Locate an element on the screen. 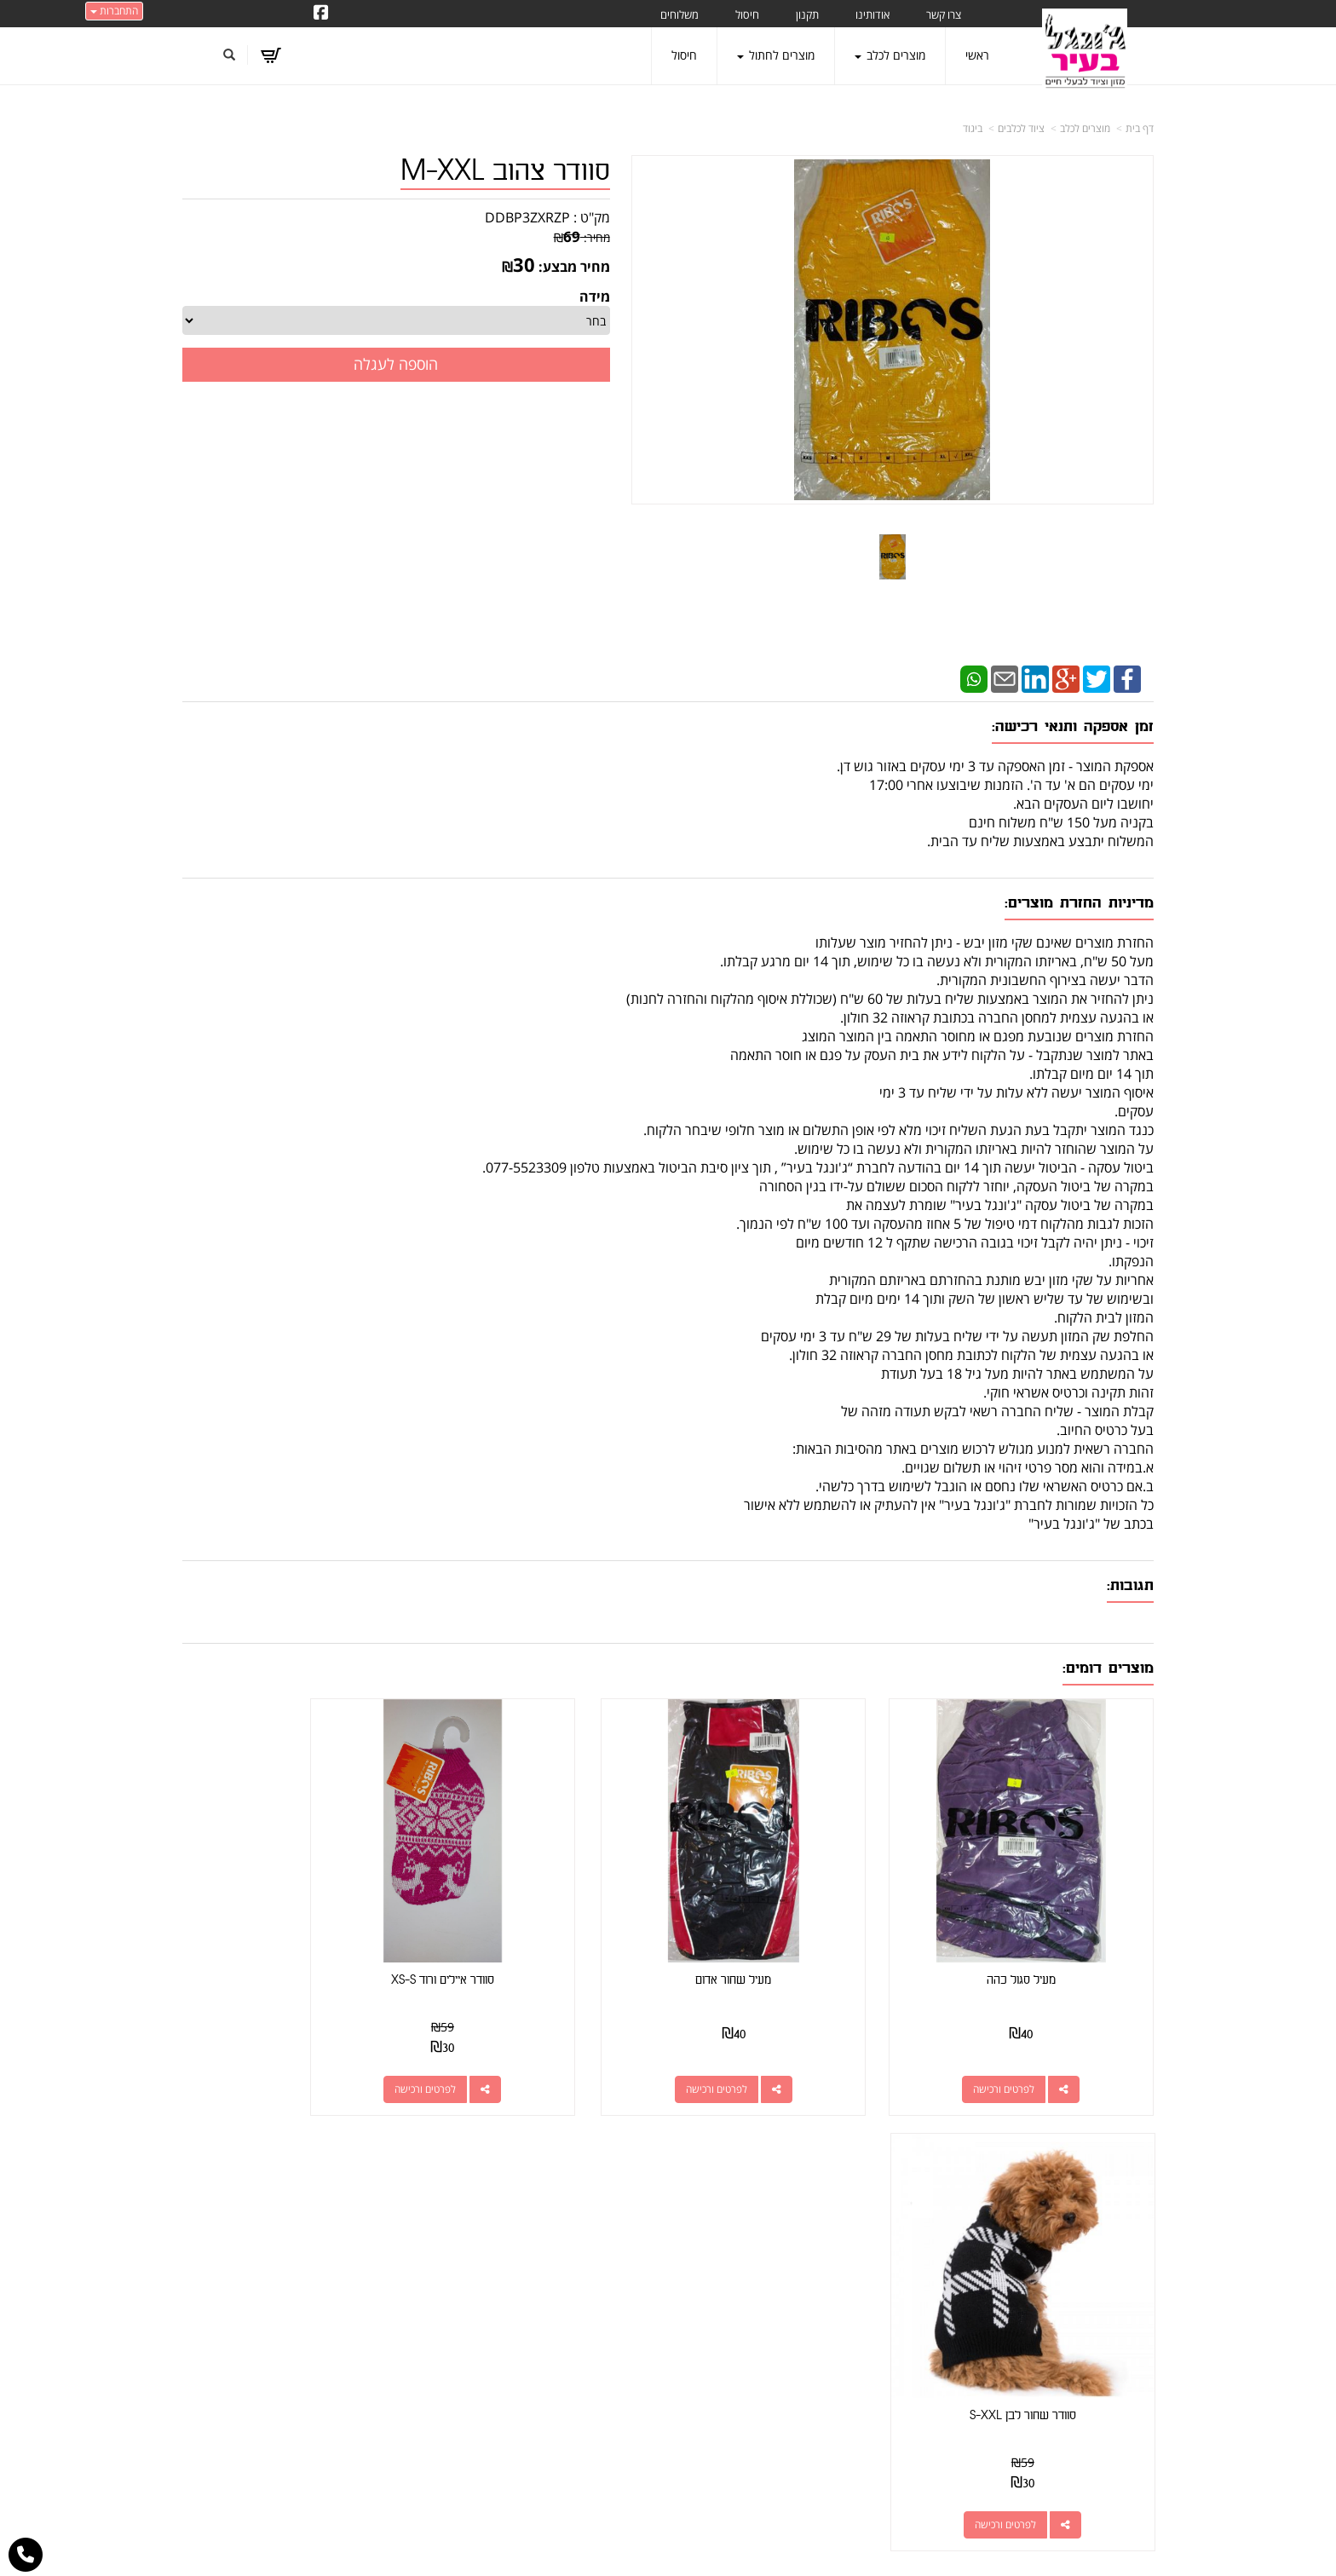 The image size is (1336, 2576). התחברות [התחברות לחשבון שלך] is located at coordinates (114, 10).